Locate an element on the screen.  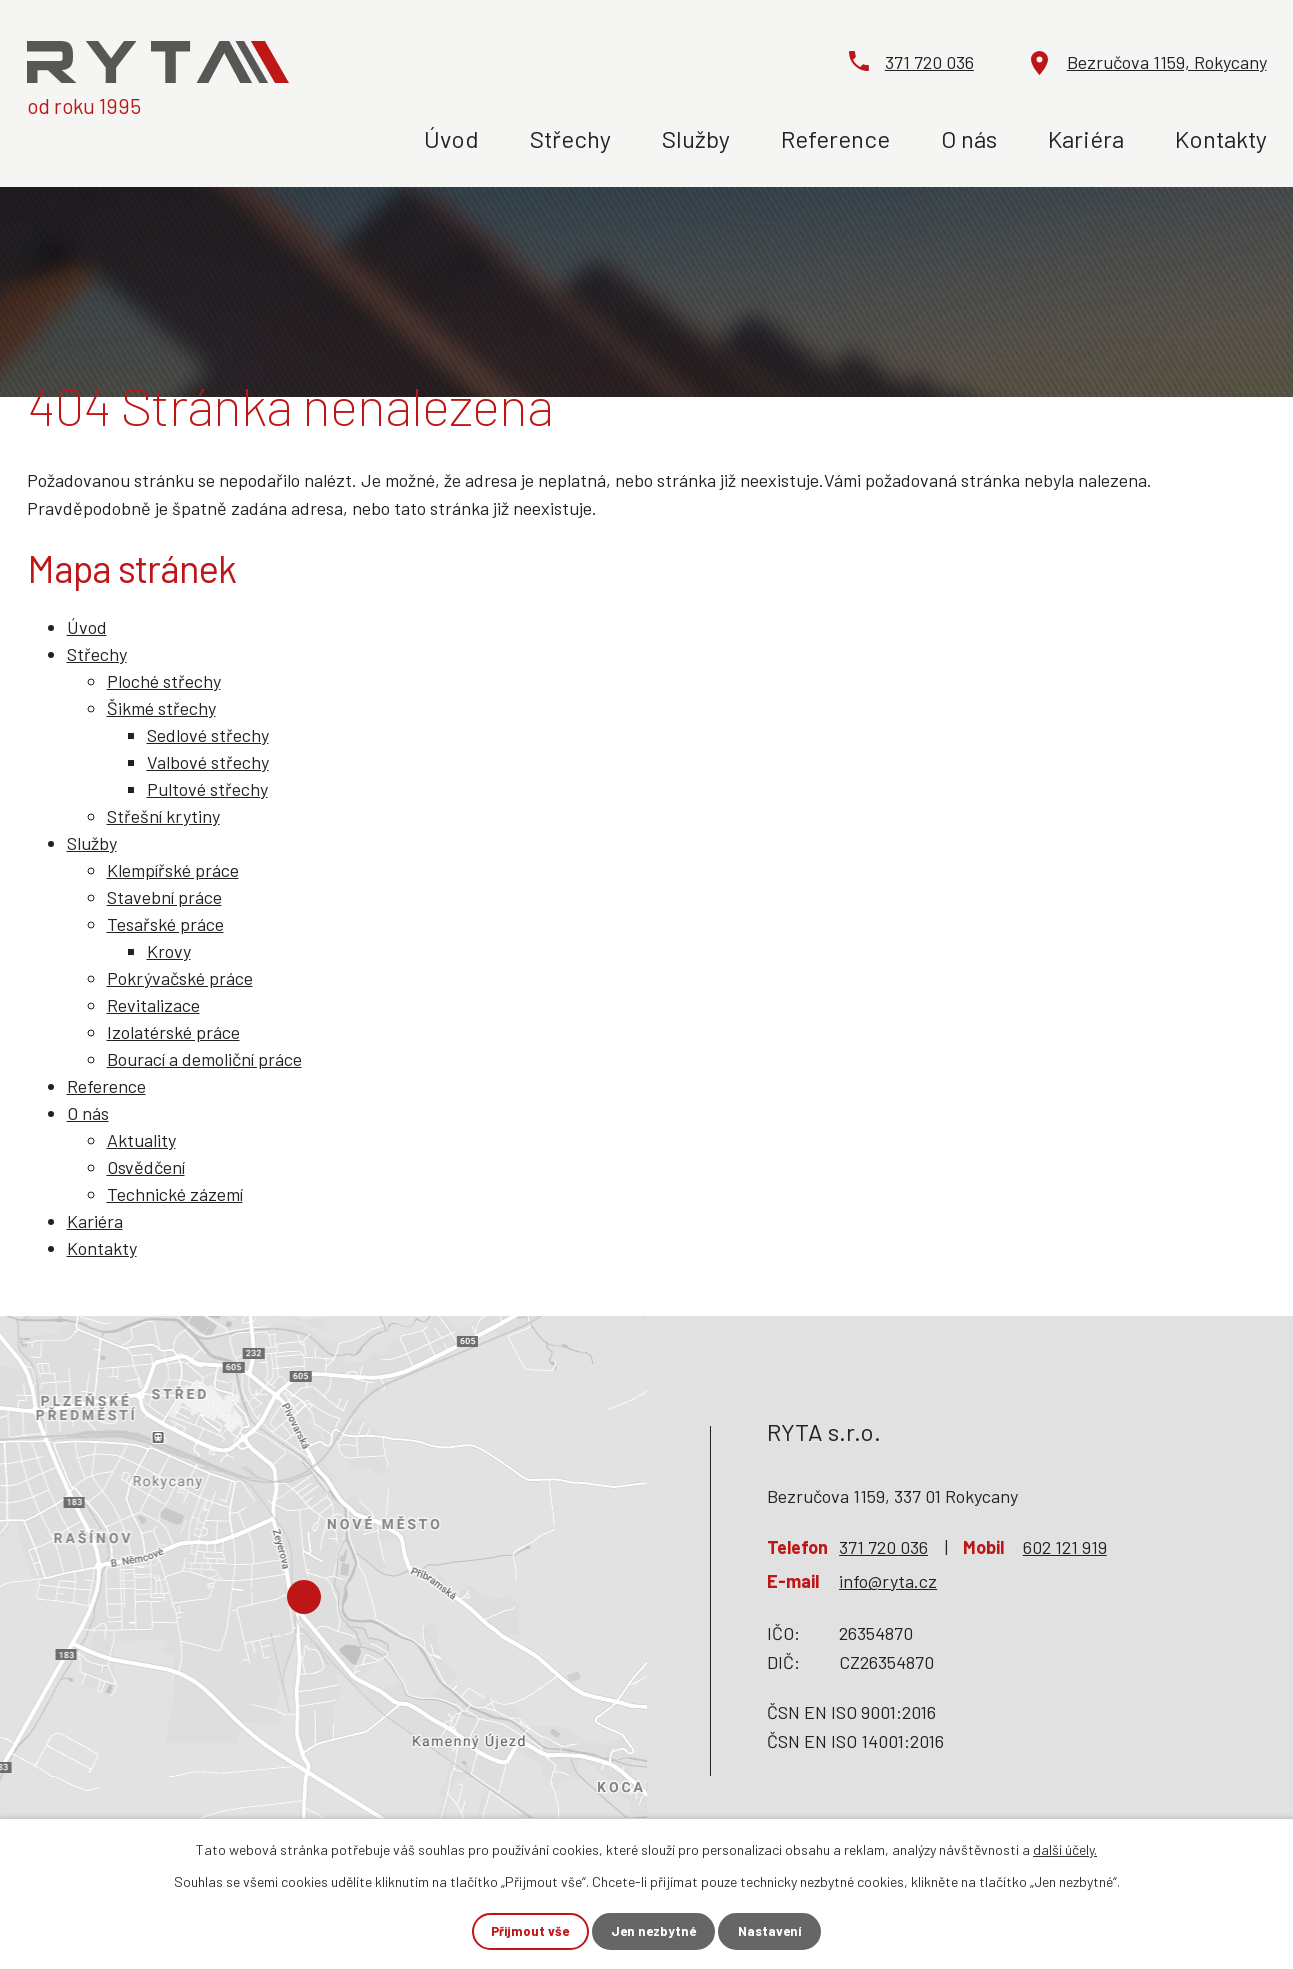
Osvědčení is located at coordinates (146, 1167).